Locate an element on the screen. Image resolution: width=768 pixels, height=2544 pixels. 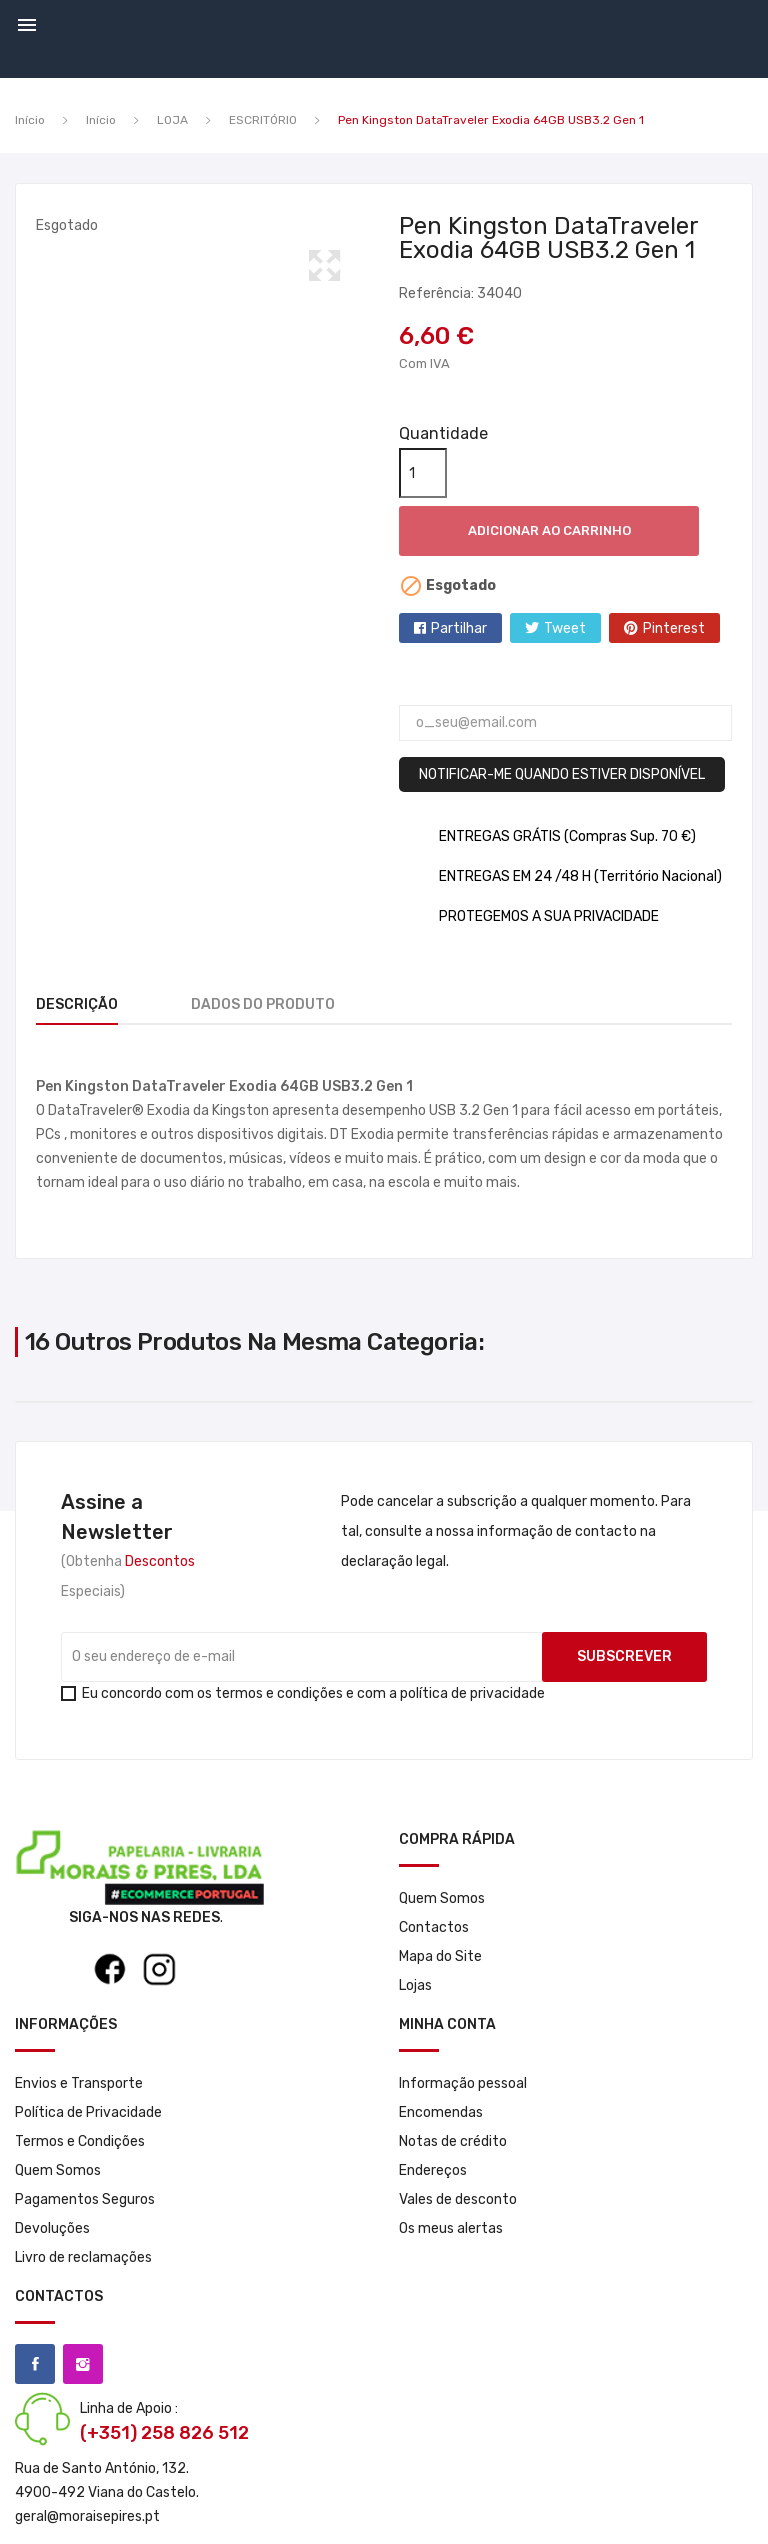
Descrição [tab] is located at coordinates (77, 1004).